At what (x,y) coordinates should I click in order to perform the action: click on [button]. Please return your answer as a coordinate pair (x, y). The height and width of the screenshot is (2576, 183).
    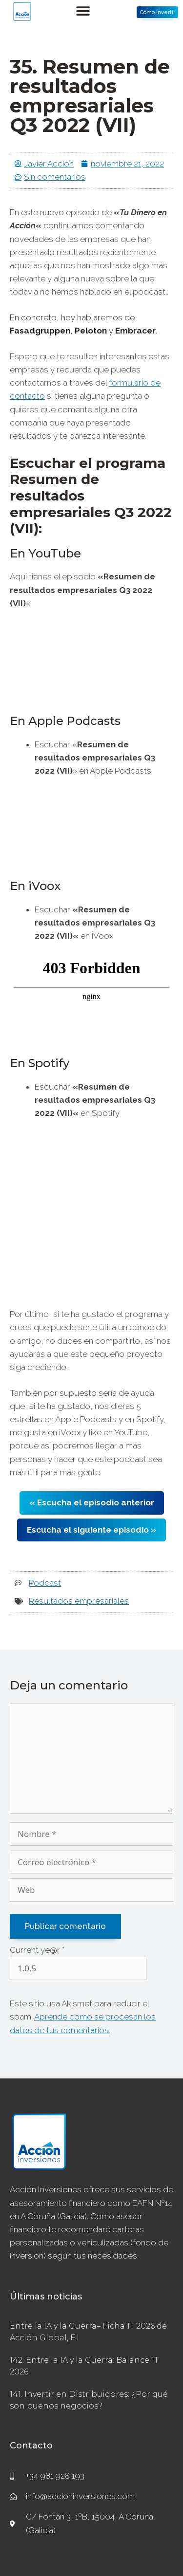
    Looking at the image, I should click on (83, 11).